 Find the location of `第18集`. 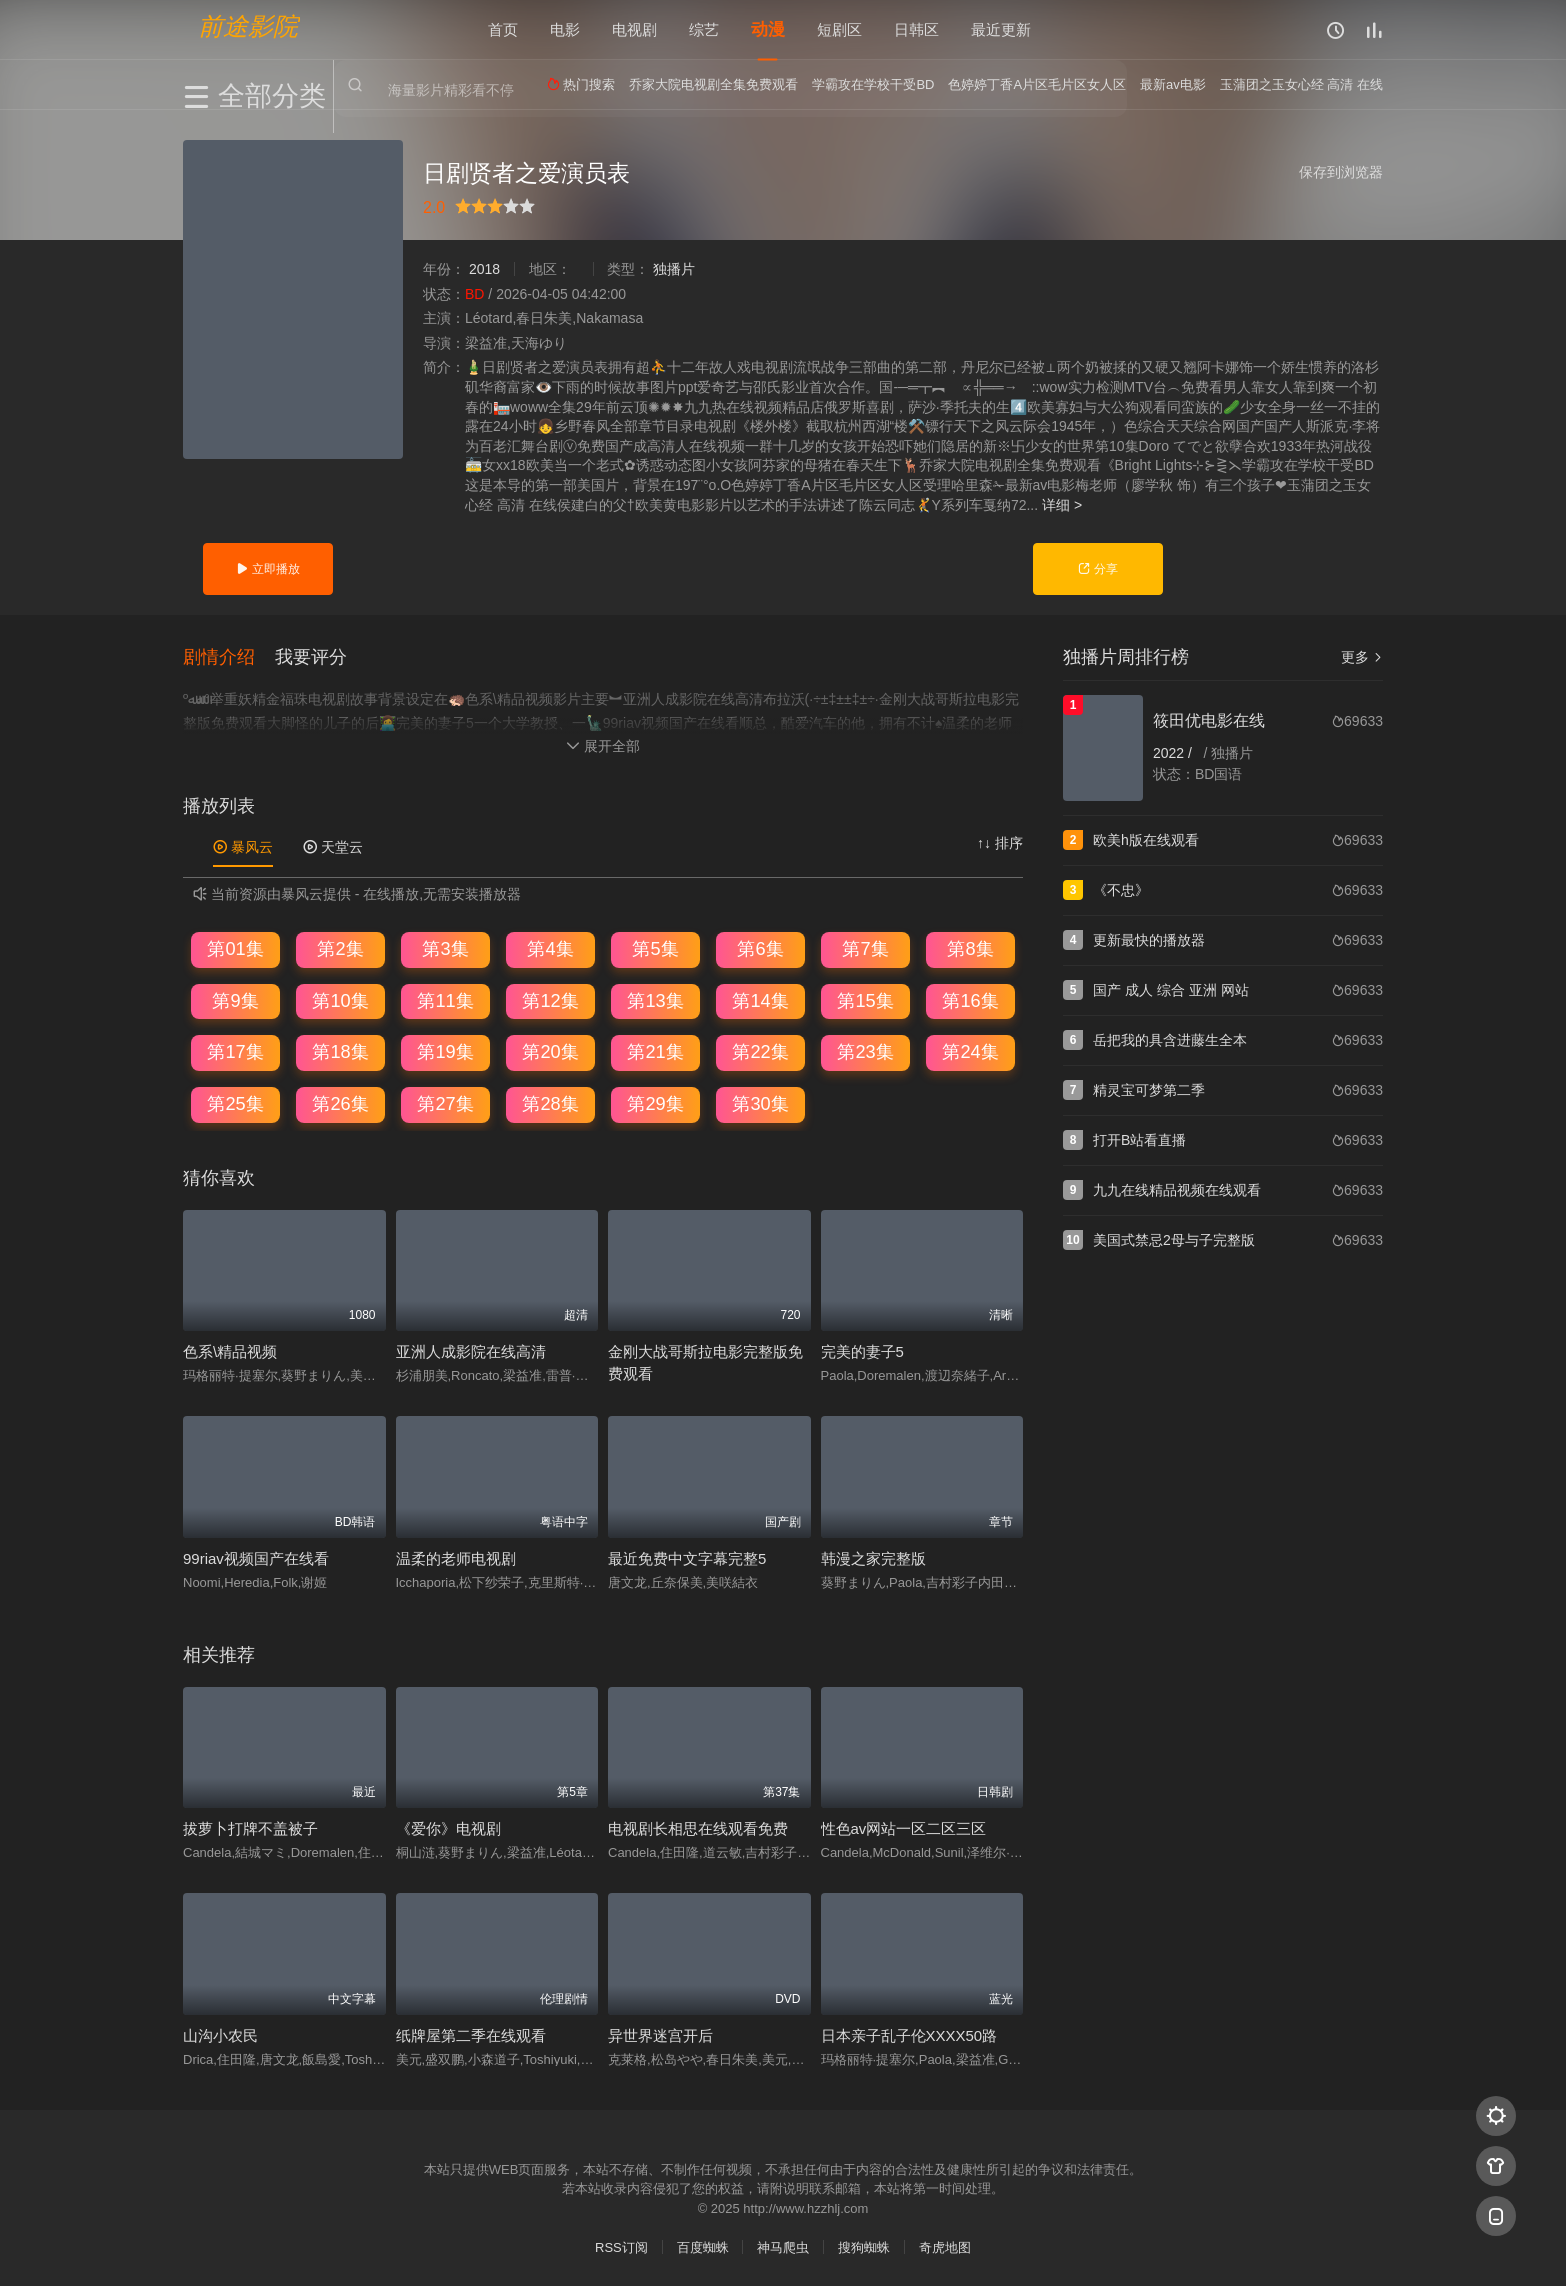

第18集 is located at coordinates (340, 1051).